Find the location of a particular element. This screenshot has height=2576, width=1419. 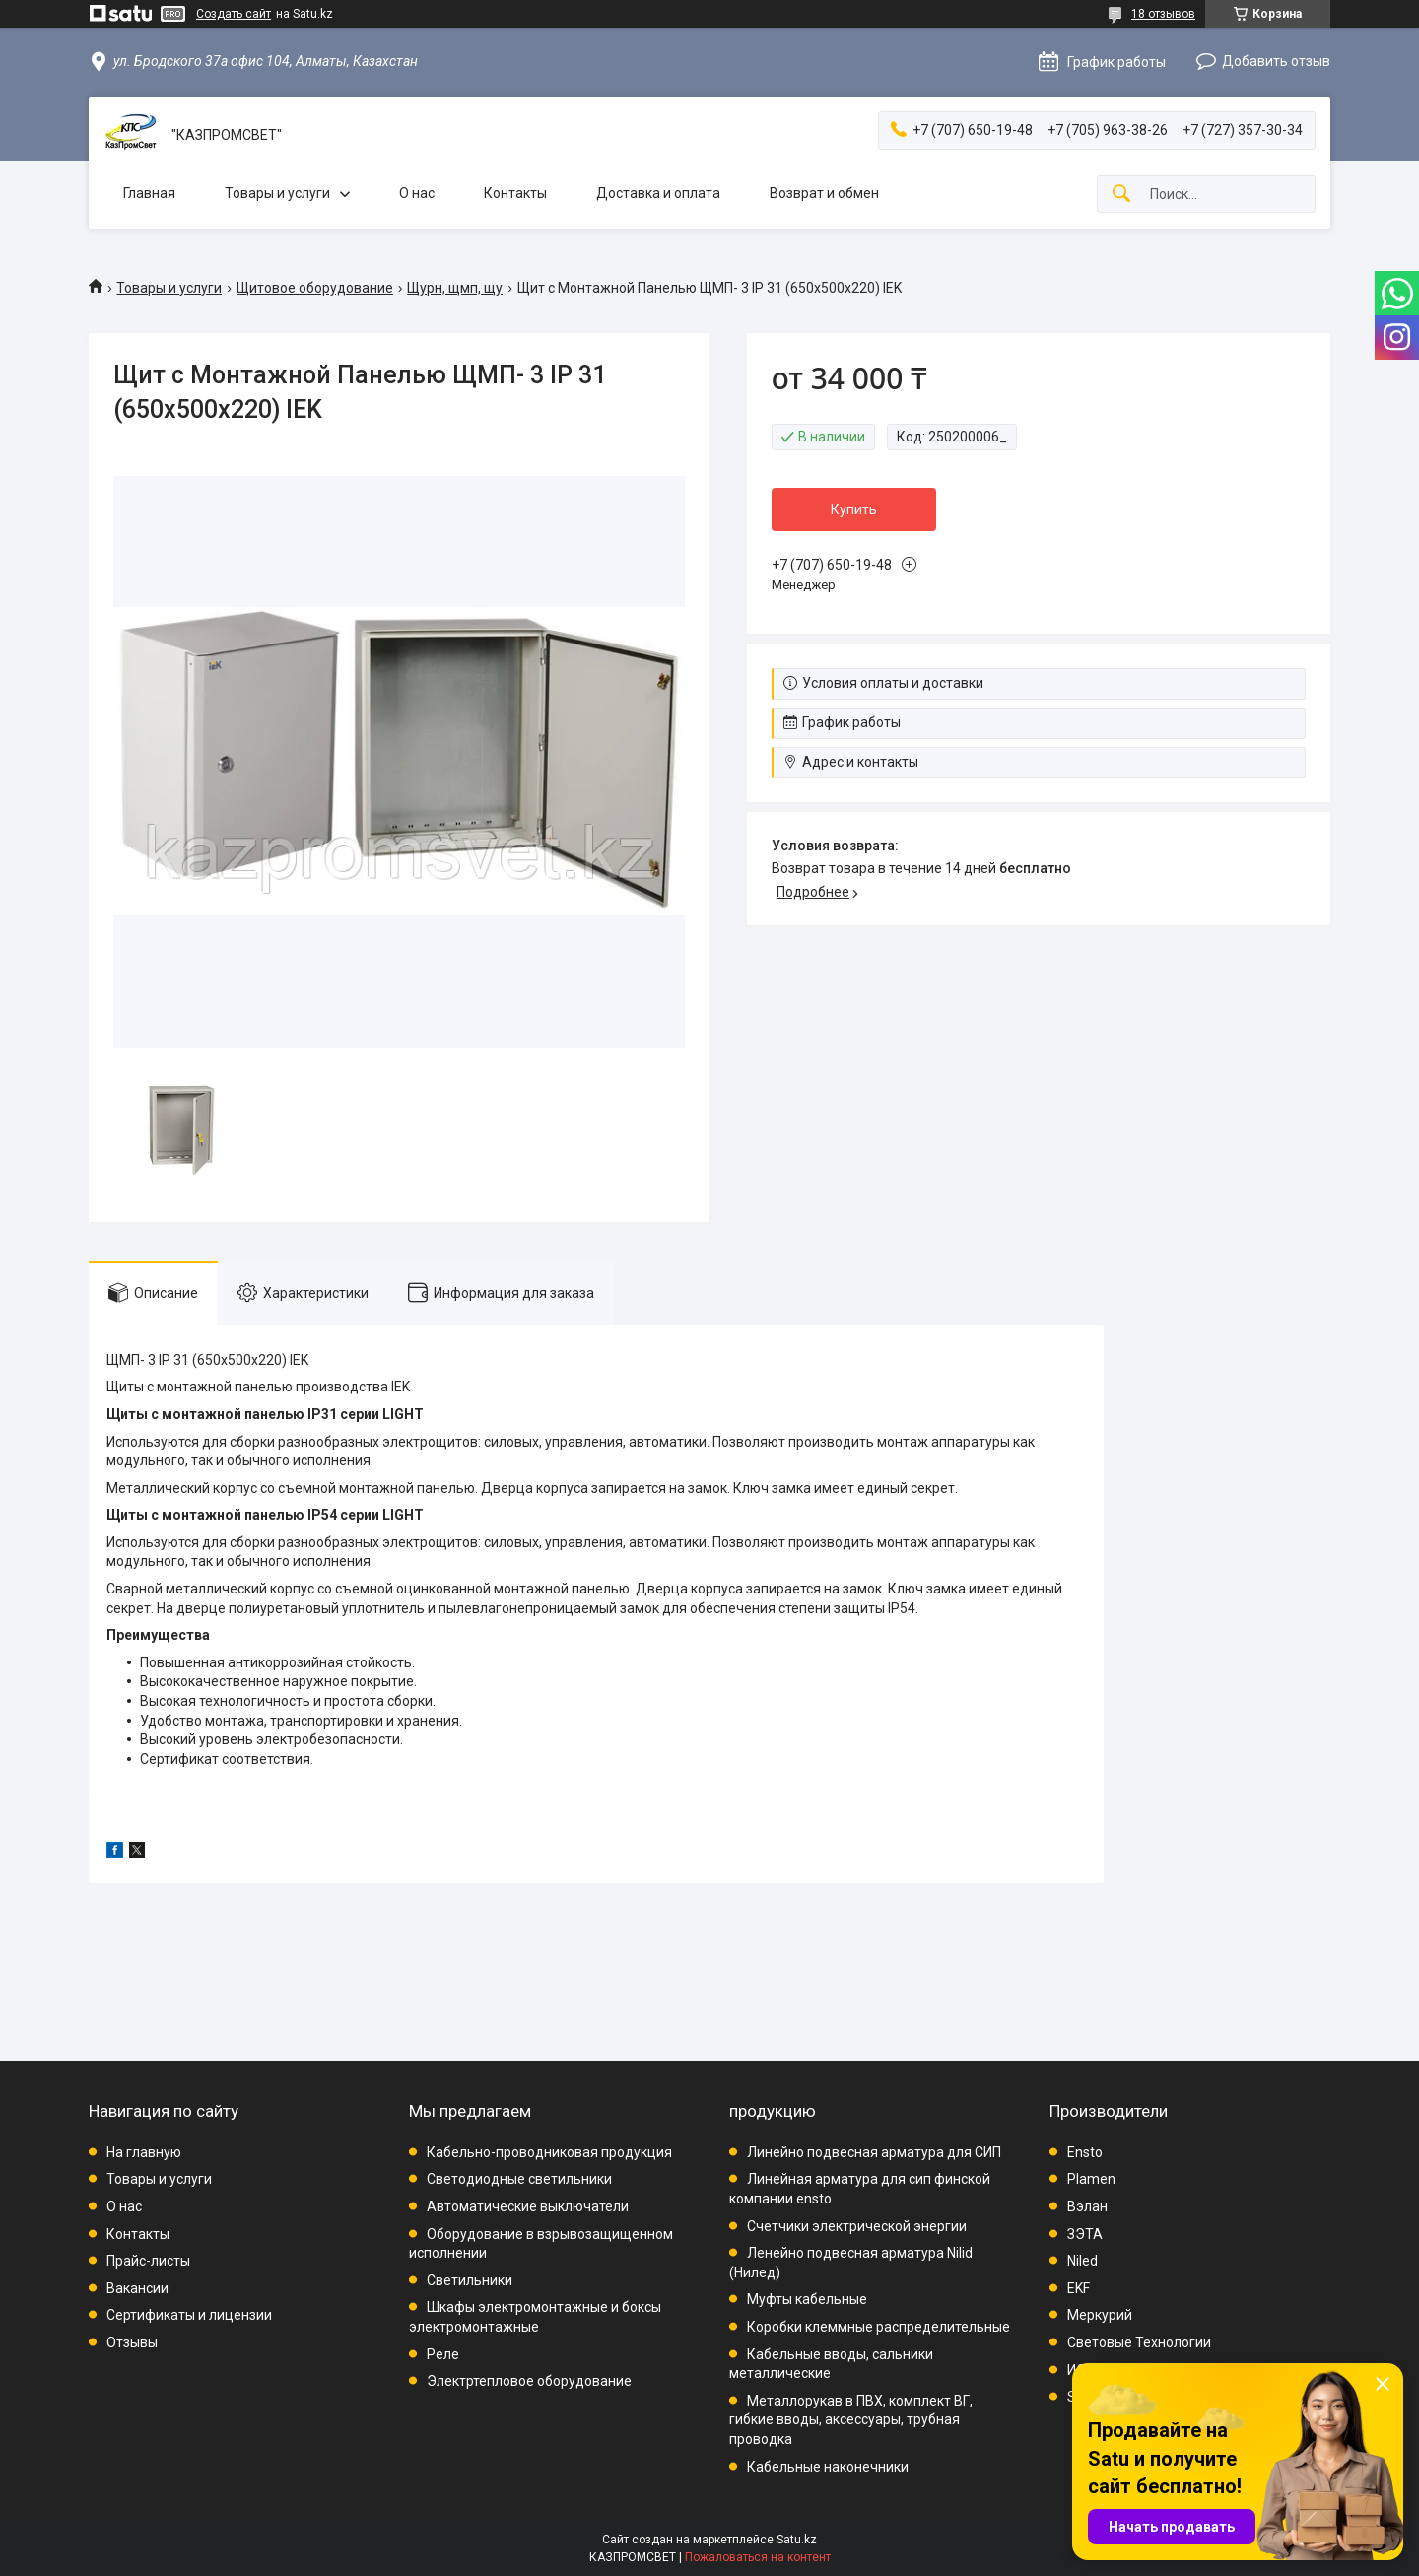

Кабельно-проводниковая продукция is located at coordinates (549, 2152).